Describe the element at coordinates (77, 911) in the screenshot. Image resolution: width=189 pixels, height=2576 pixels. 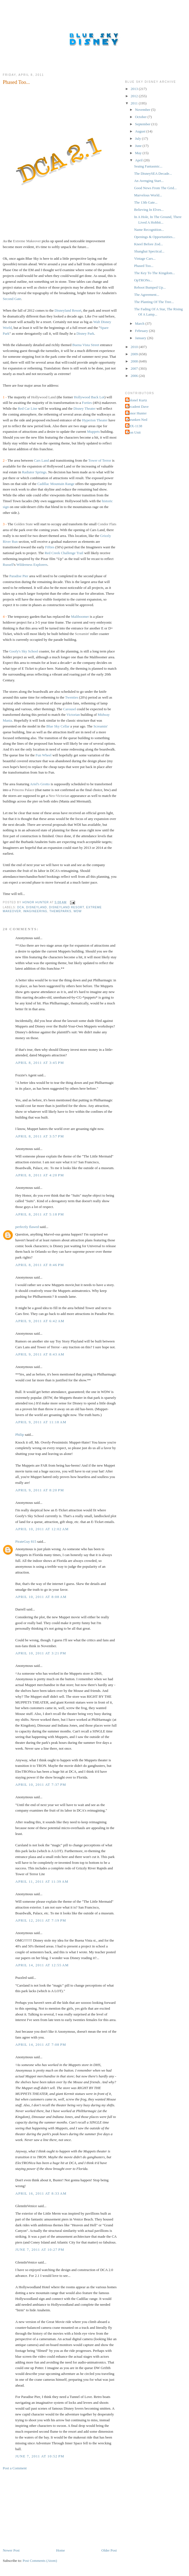
I see `WDW` at that location.